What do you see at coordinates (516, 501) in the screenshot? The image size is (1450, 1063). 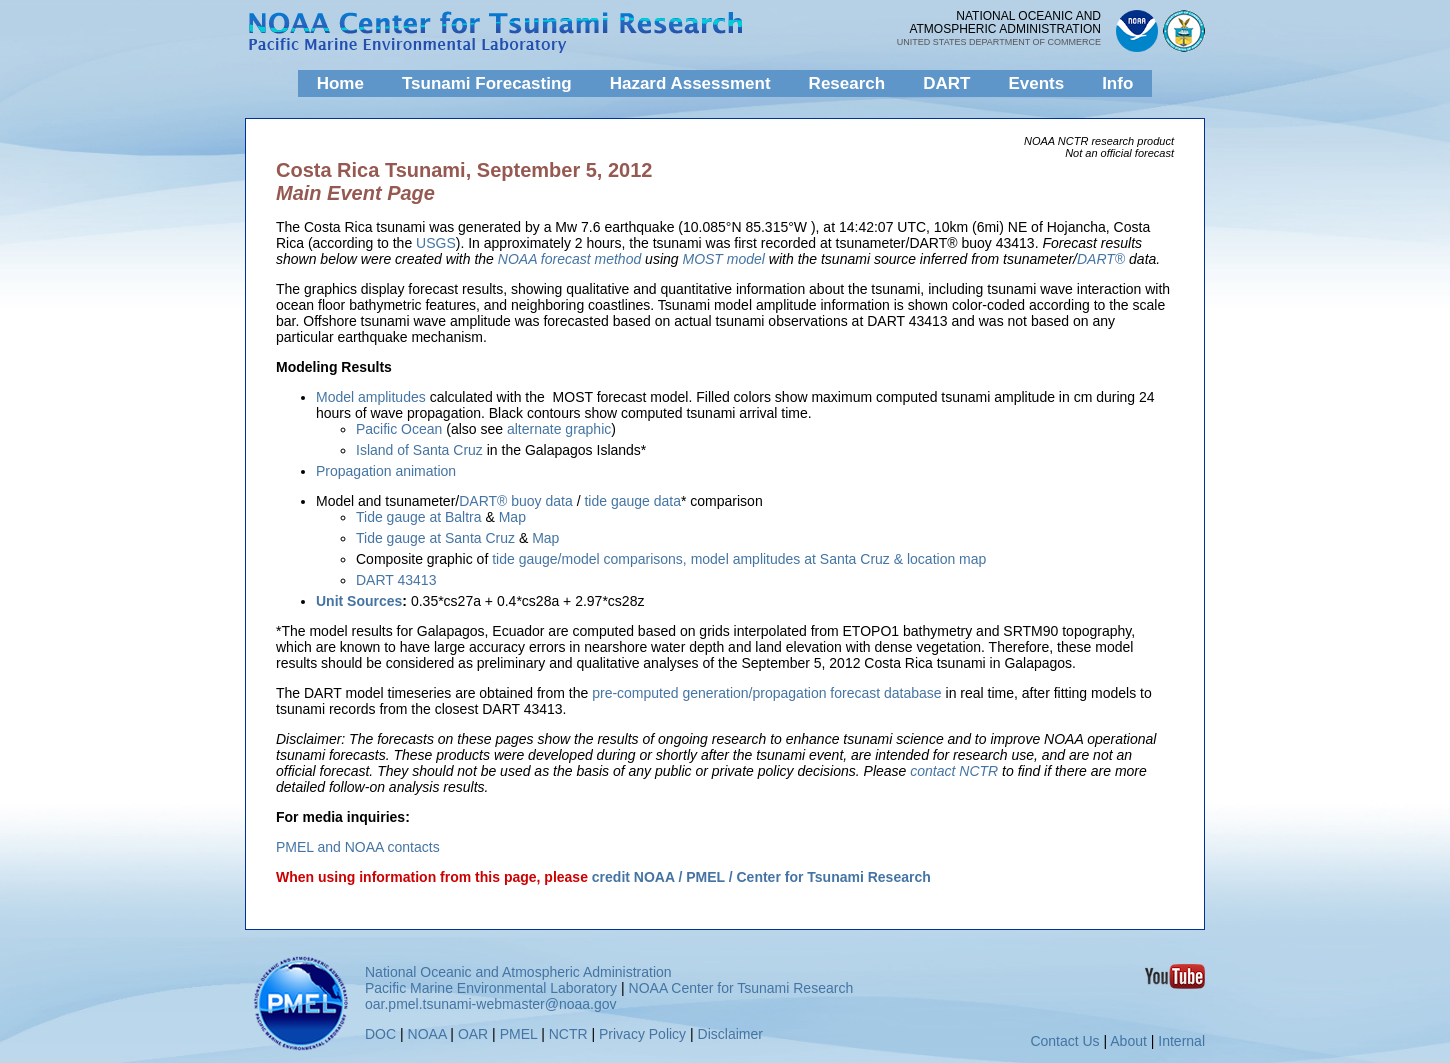 I see `DART® buoy data` at bounding box center [516, 501].